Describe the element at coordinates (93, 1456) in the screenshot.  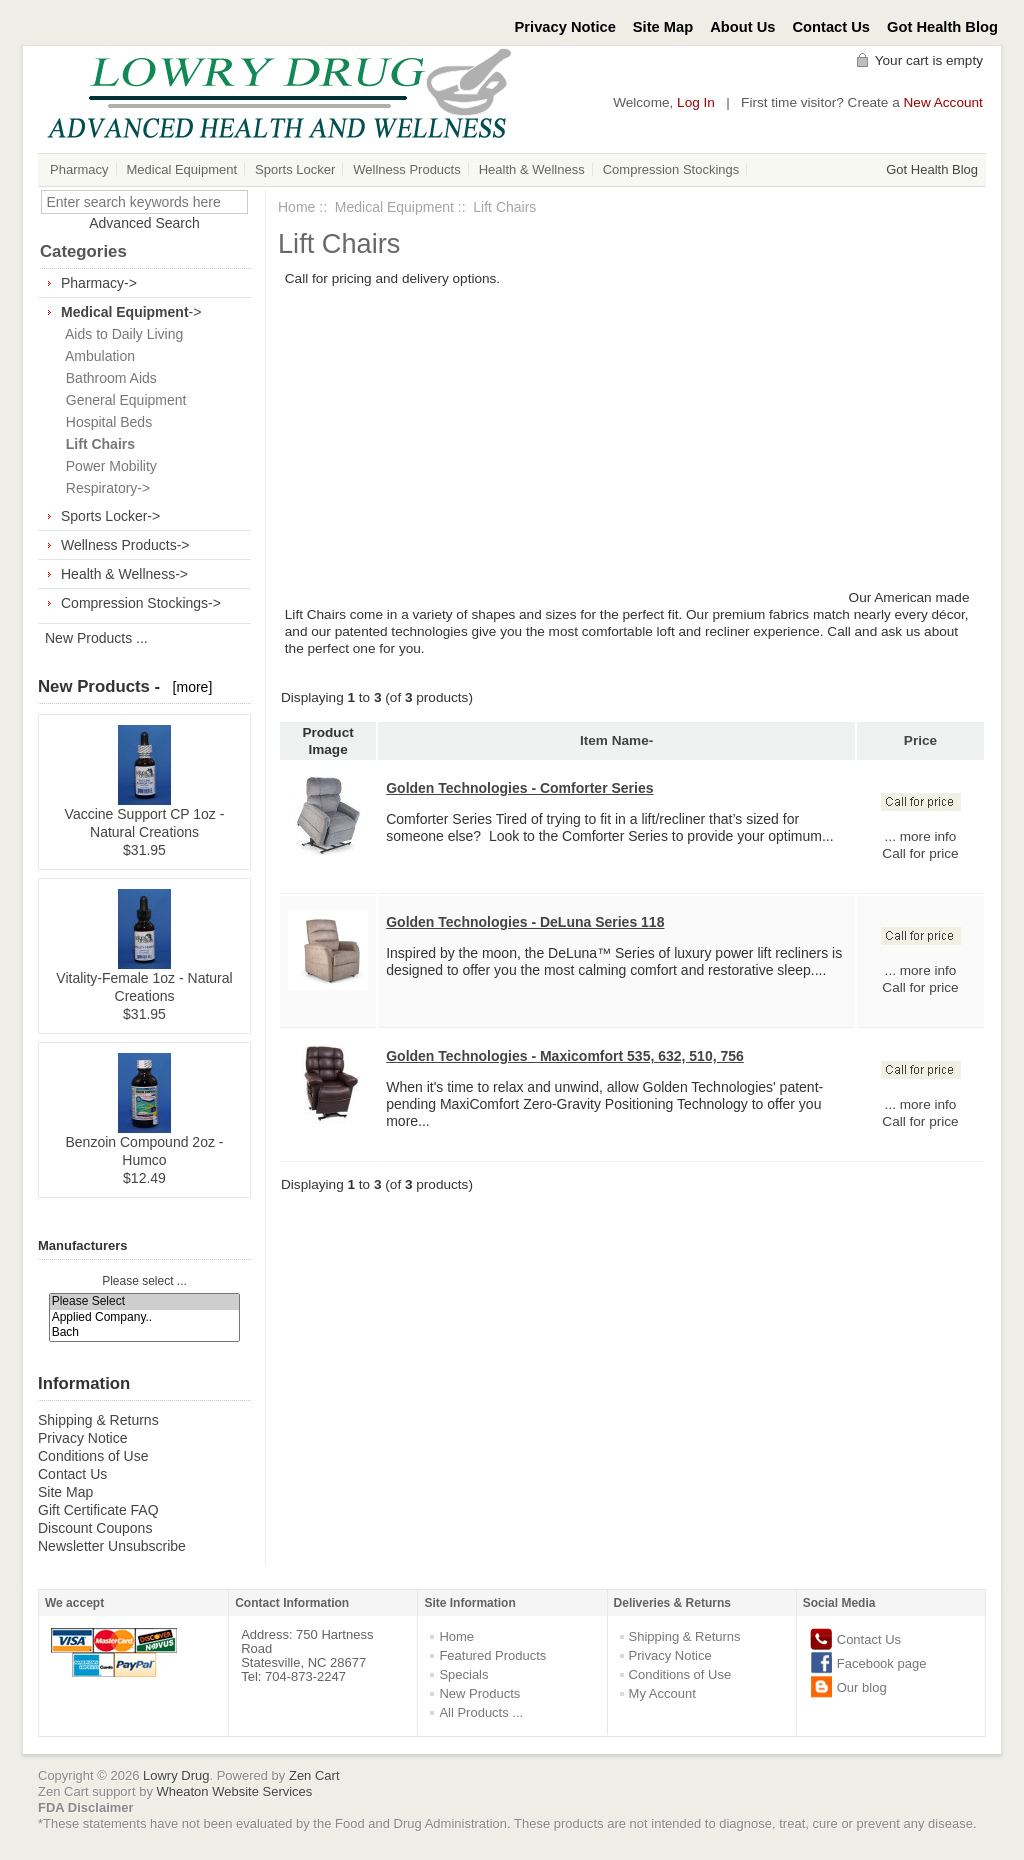
I see `Conditions of Use` at that location.